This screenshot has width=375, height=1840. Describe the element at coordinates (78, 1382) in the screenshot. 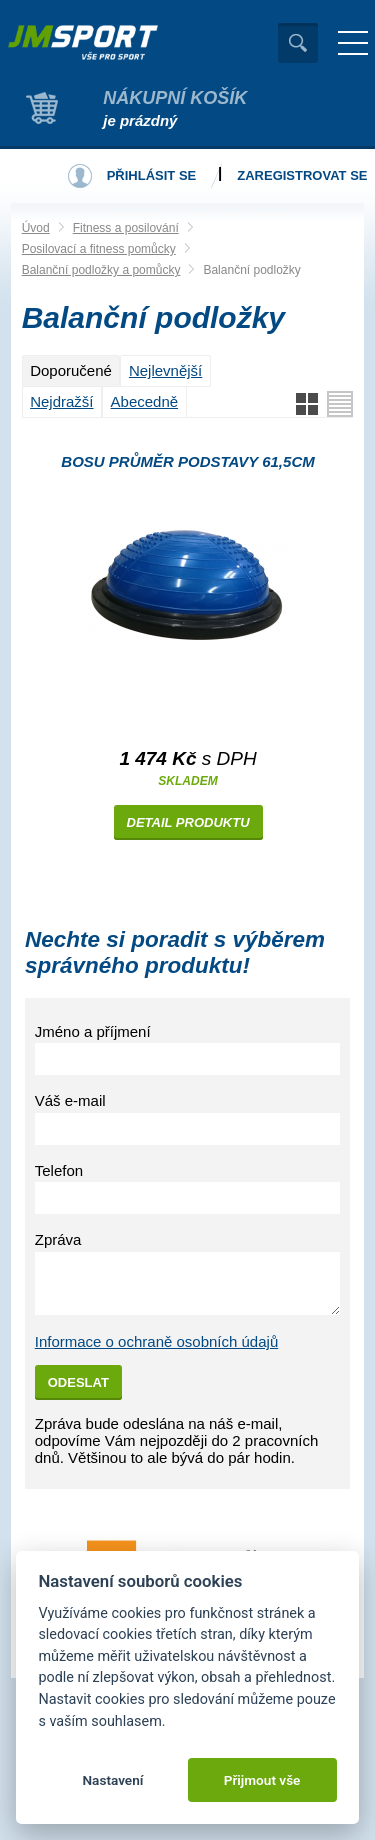

I see `Odeslat` at that location.